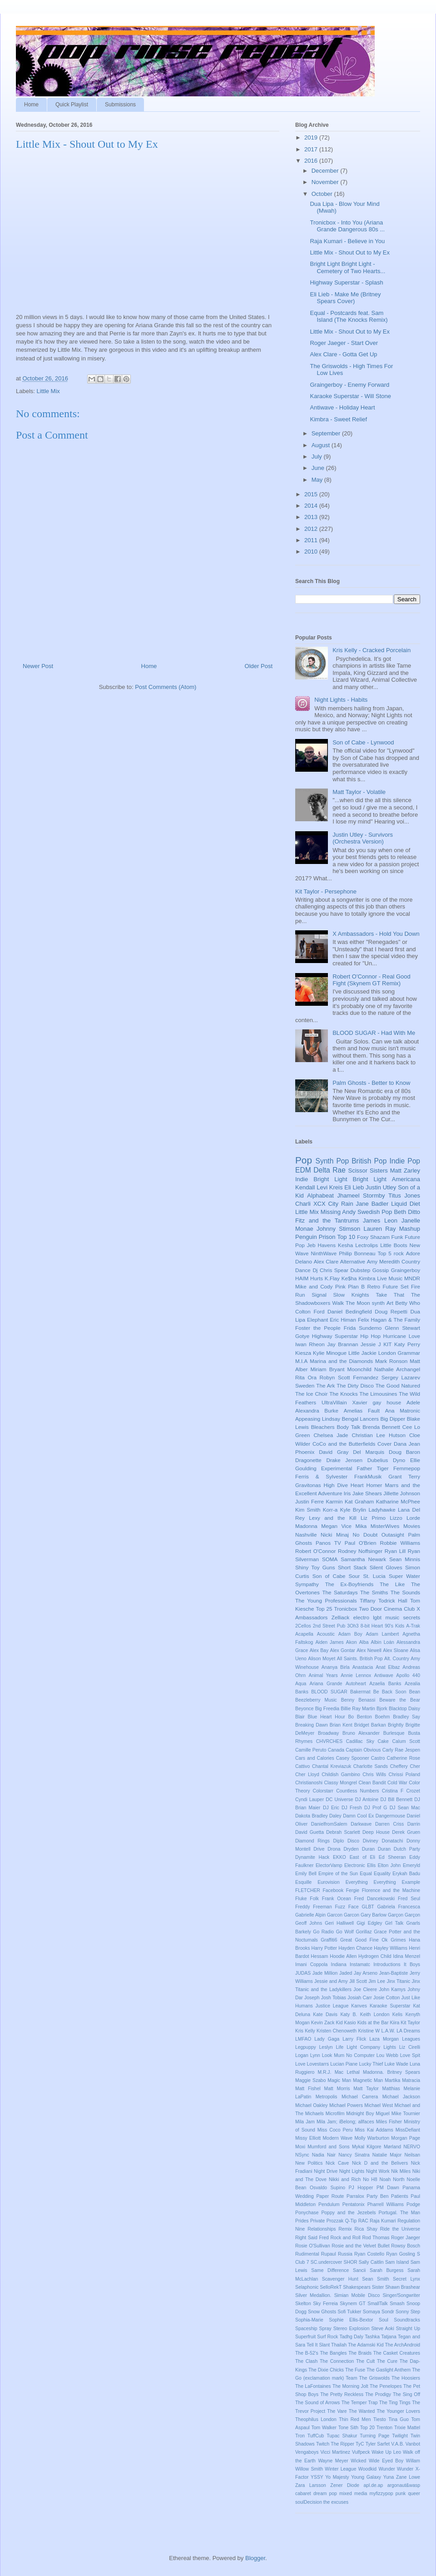 This screenshot has width=436, height=2576. Describe the element at coordinates (364, 1642) in the screenshot. I see `Alba` at that location.